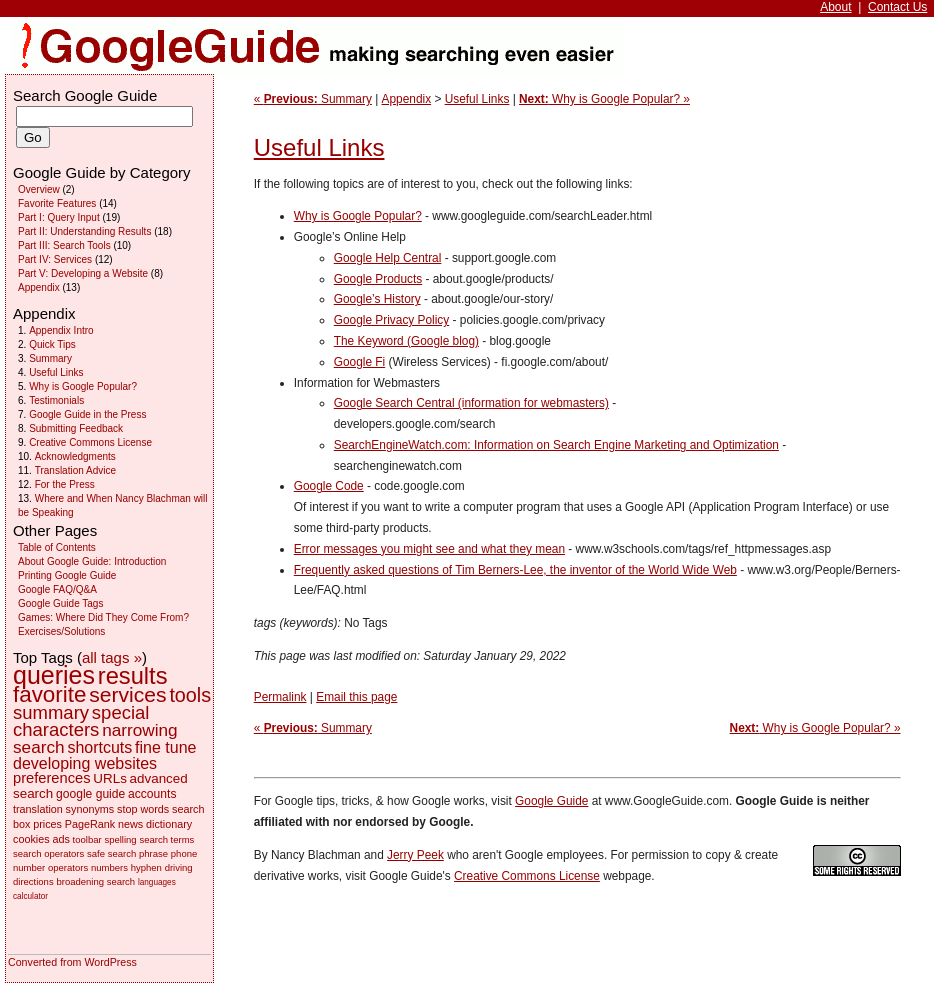 The height and width of the screenshot is (998, 934). Describe the element at coordinates (109, 867) in the screenshot. I see `numbers` at that location.